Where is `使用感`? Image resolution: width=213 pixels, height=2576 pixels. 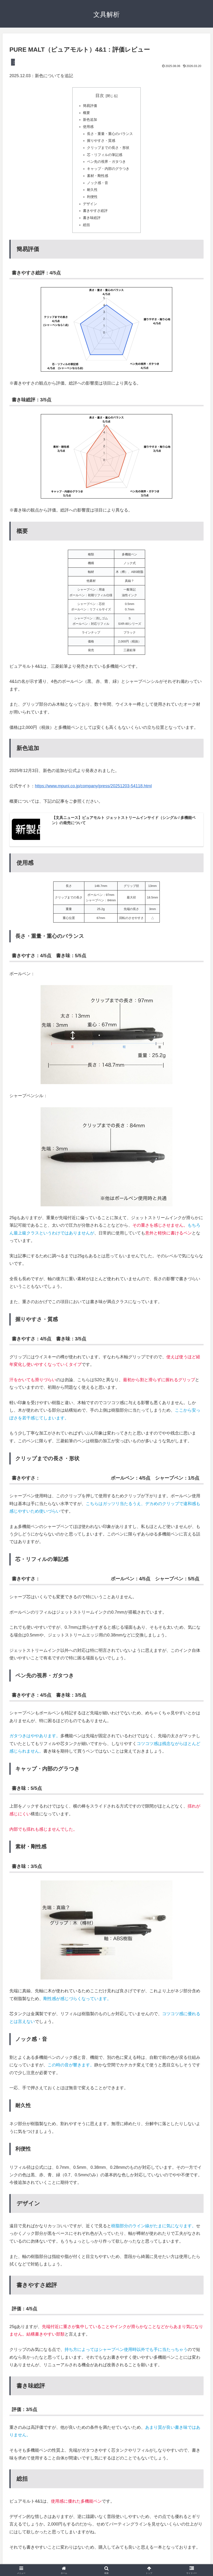
使用感 is located at coordinates (87, 129).